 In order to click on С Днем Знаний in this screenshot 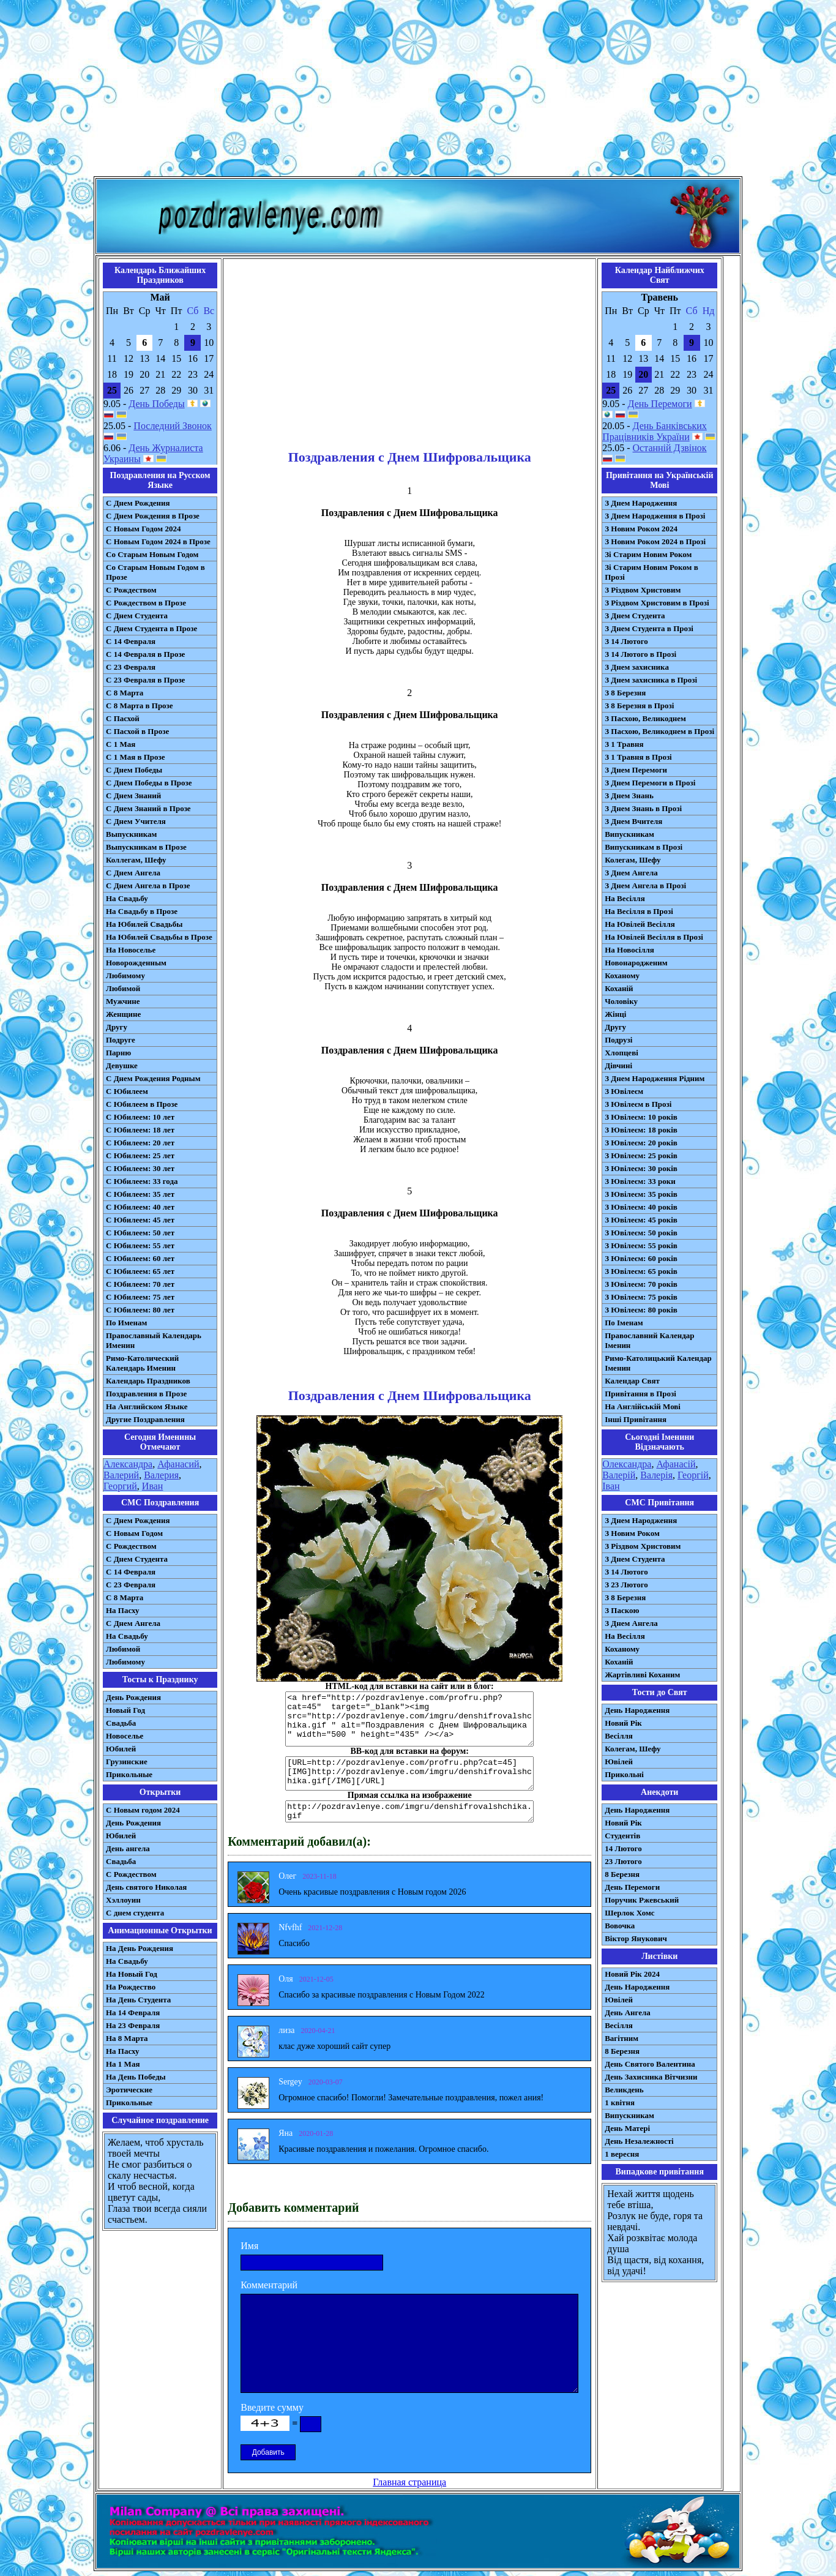, I will do `click(133, 795)`.